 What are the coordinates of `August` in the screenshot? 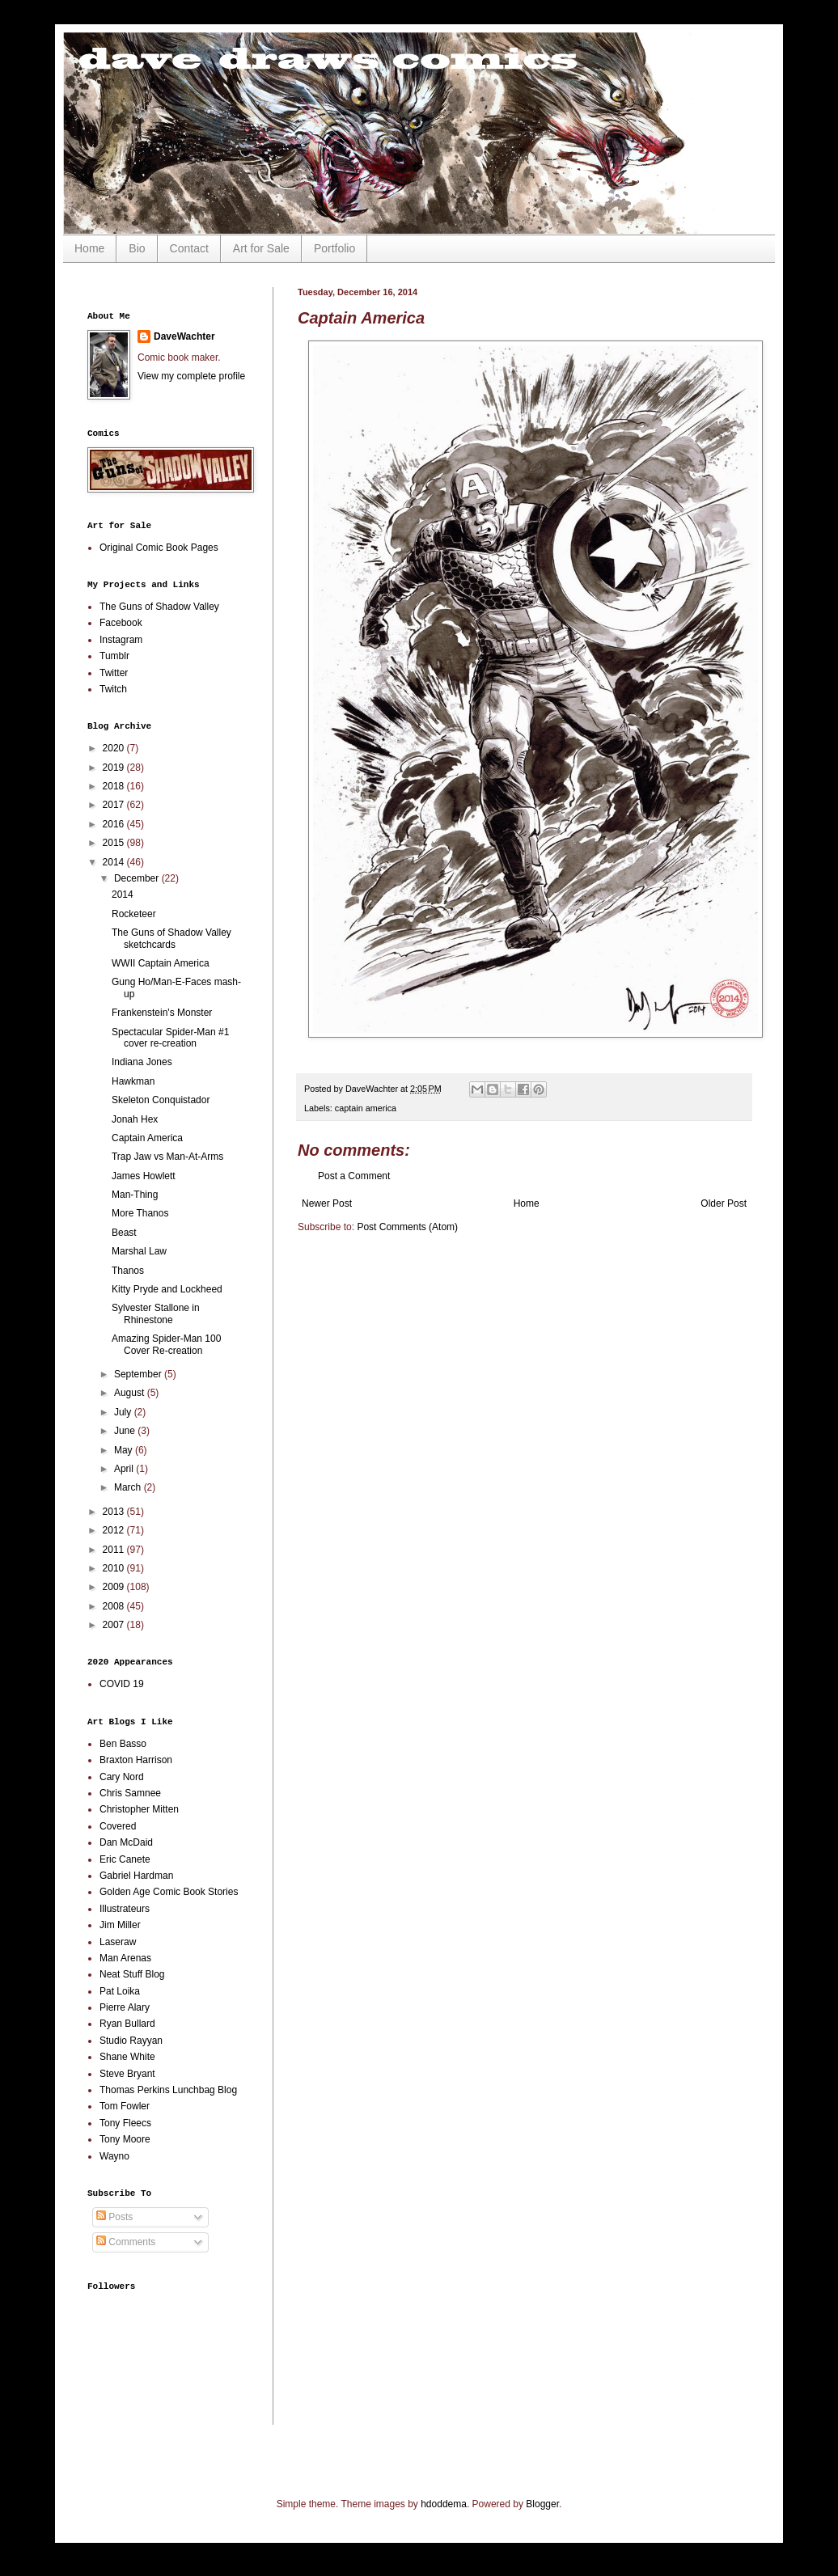 It's located at (130, 1392).